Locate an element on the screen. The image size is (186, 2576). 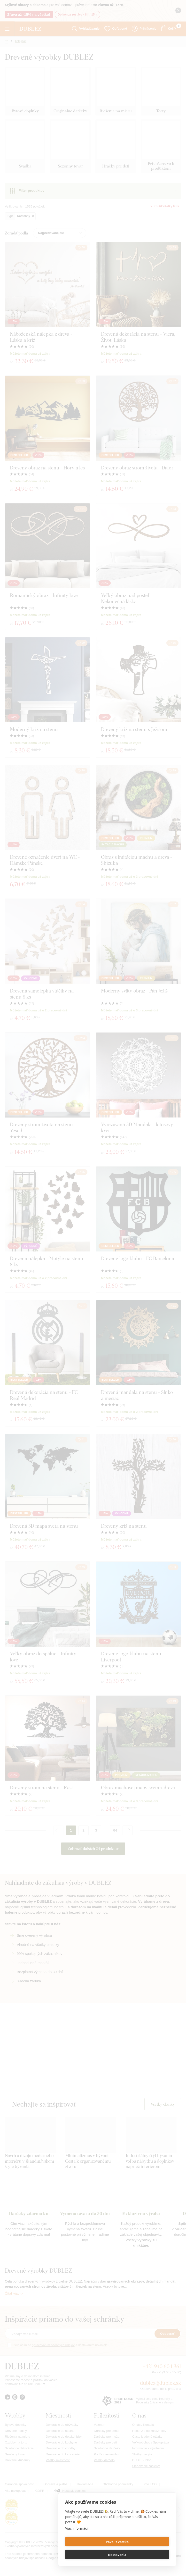
Nastavenia is located at coordinates (144, 2554).